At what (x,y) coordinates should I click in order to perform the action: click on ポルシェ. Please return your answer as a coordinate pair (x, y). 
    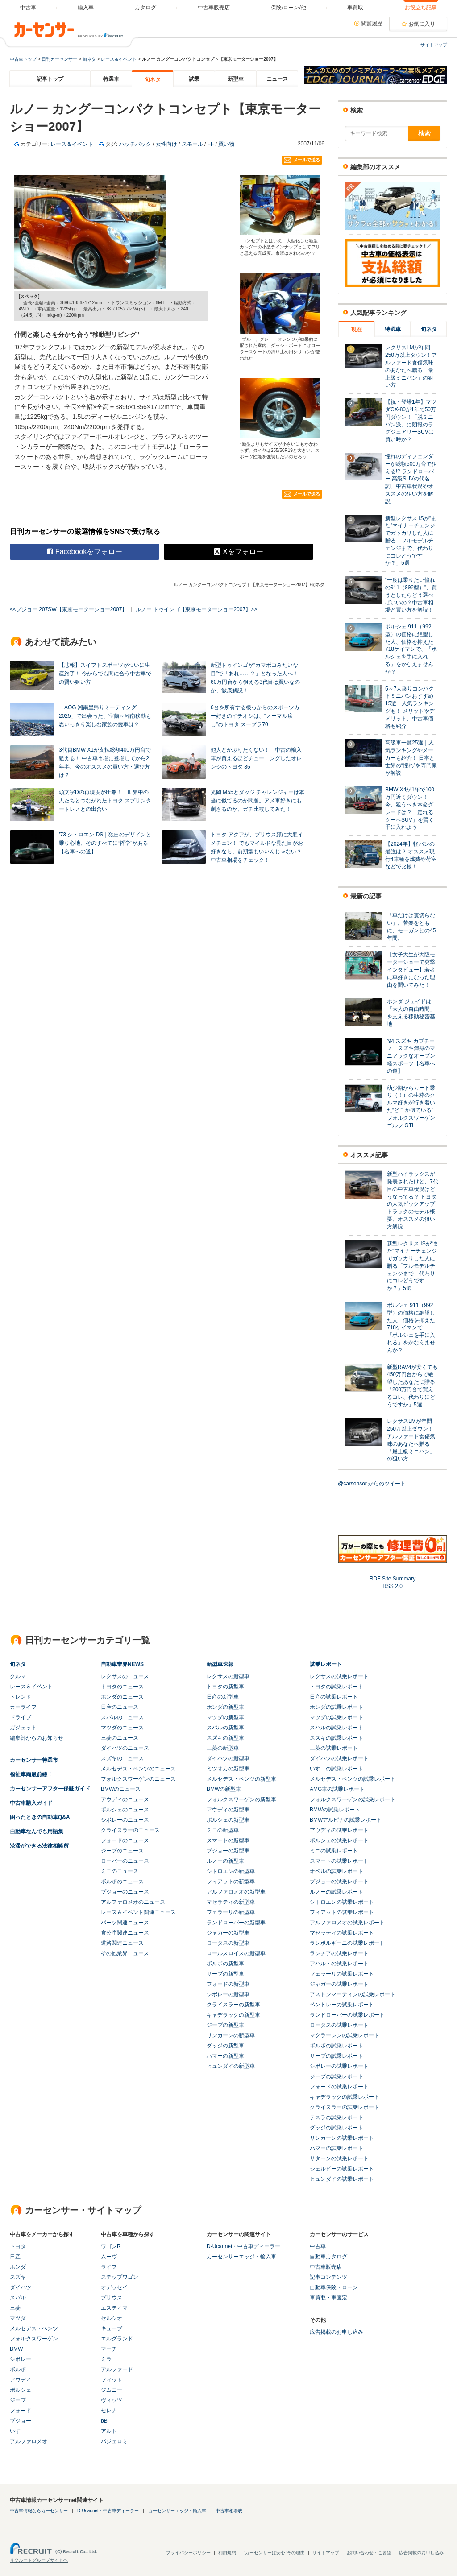
    Looking at the image, I should click on (20, 2390).